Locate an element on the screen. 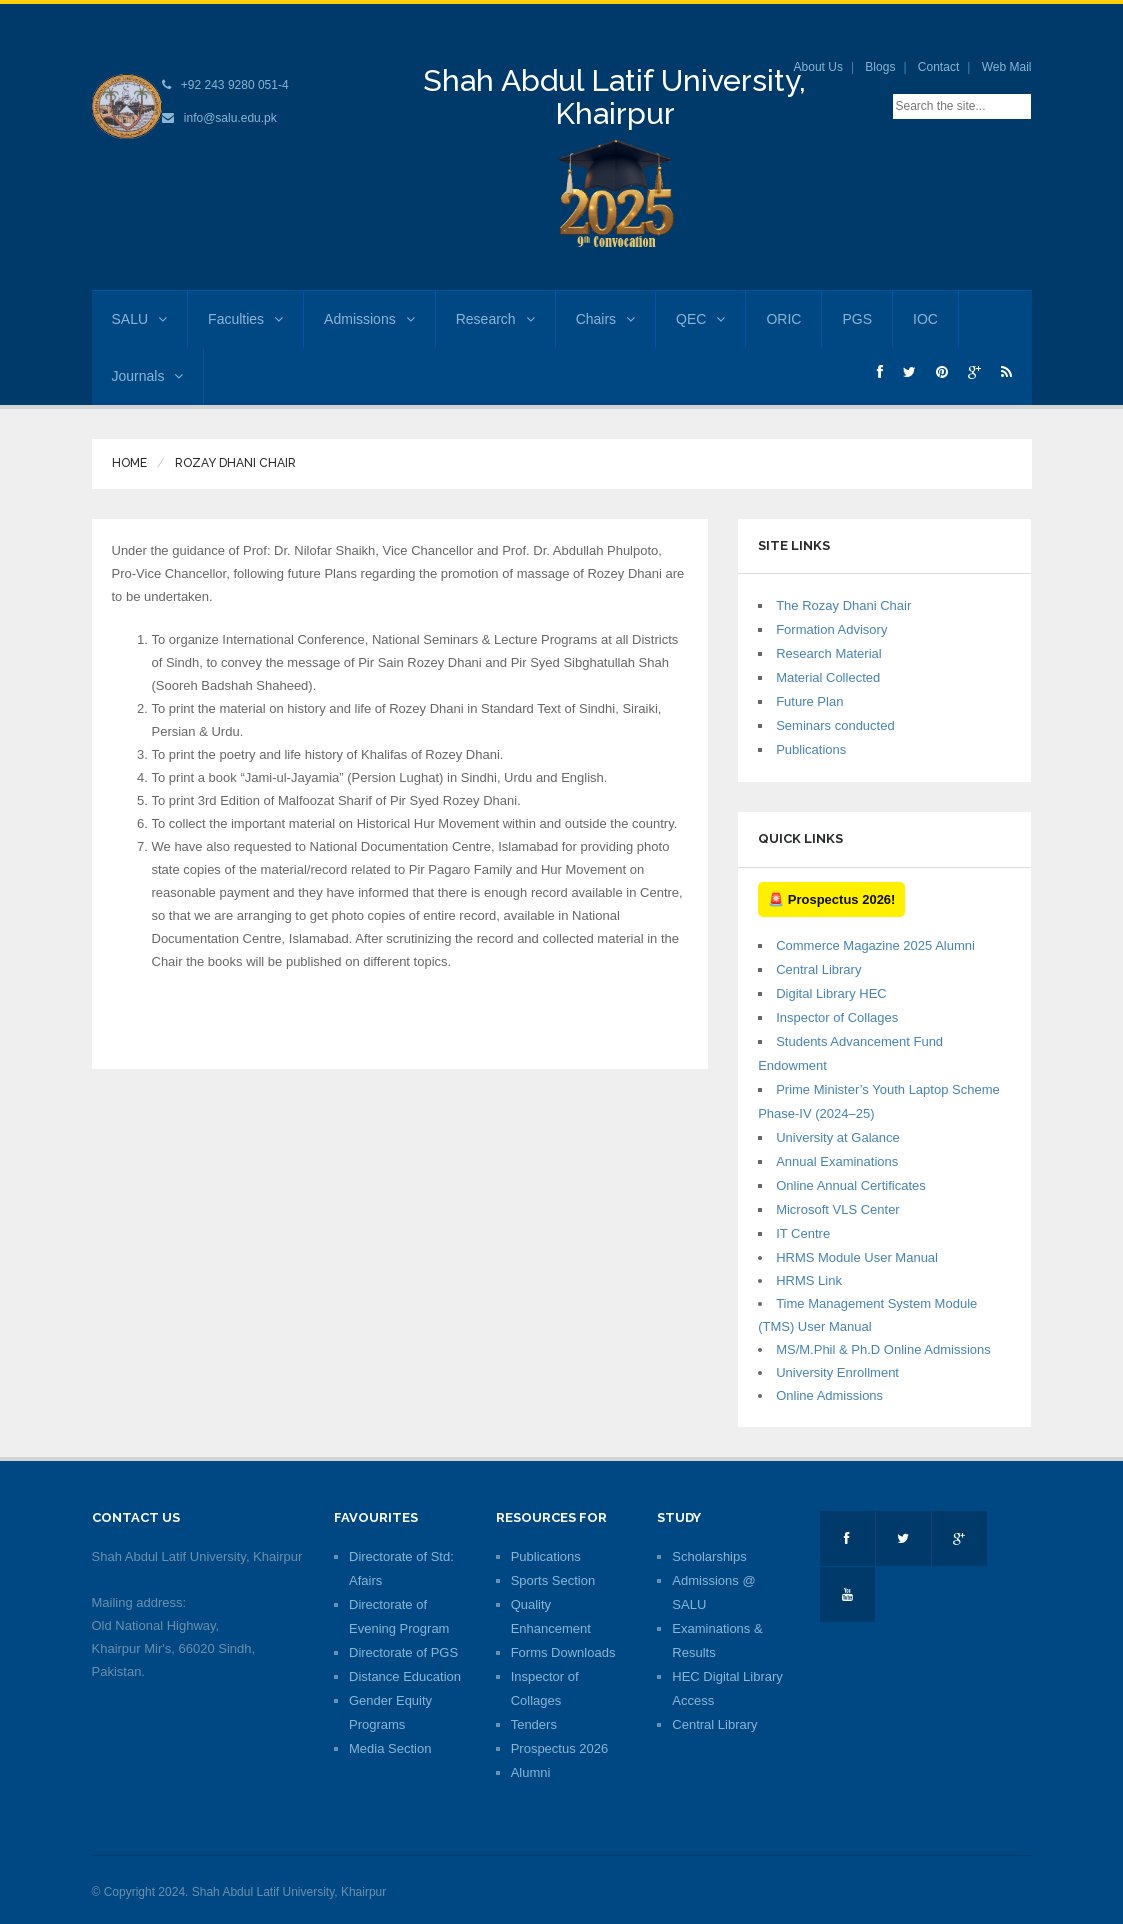 The image size is (1123, 1924). Commerce Magazine 2025 Alumni is located at coordinates (875, 945).